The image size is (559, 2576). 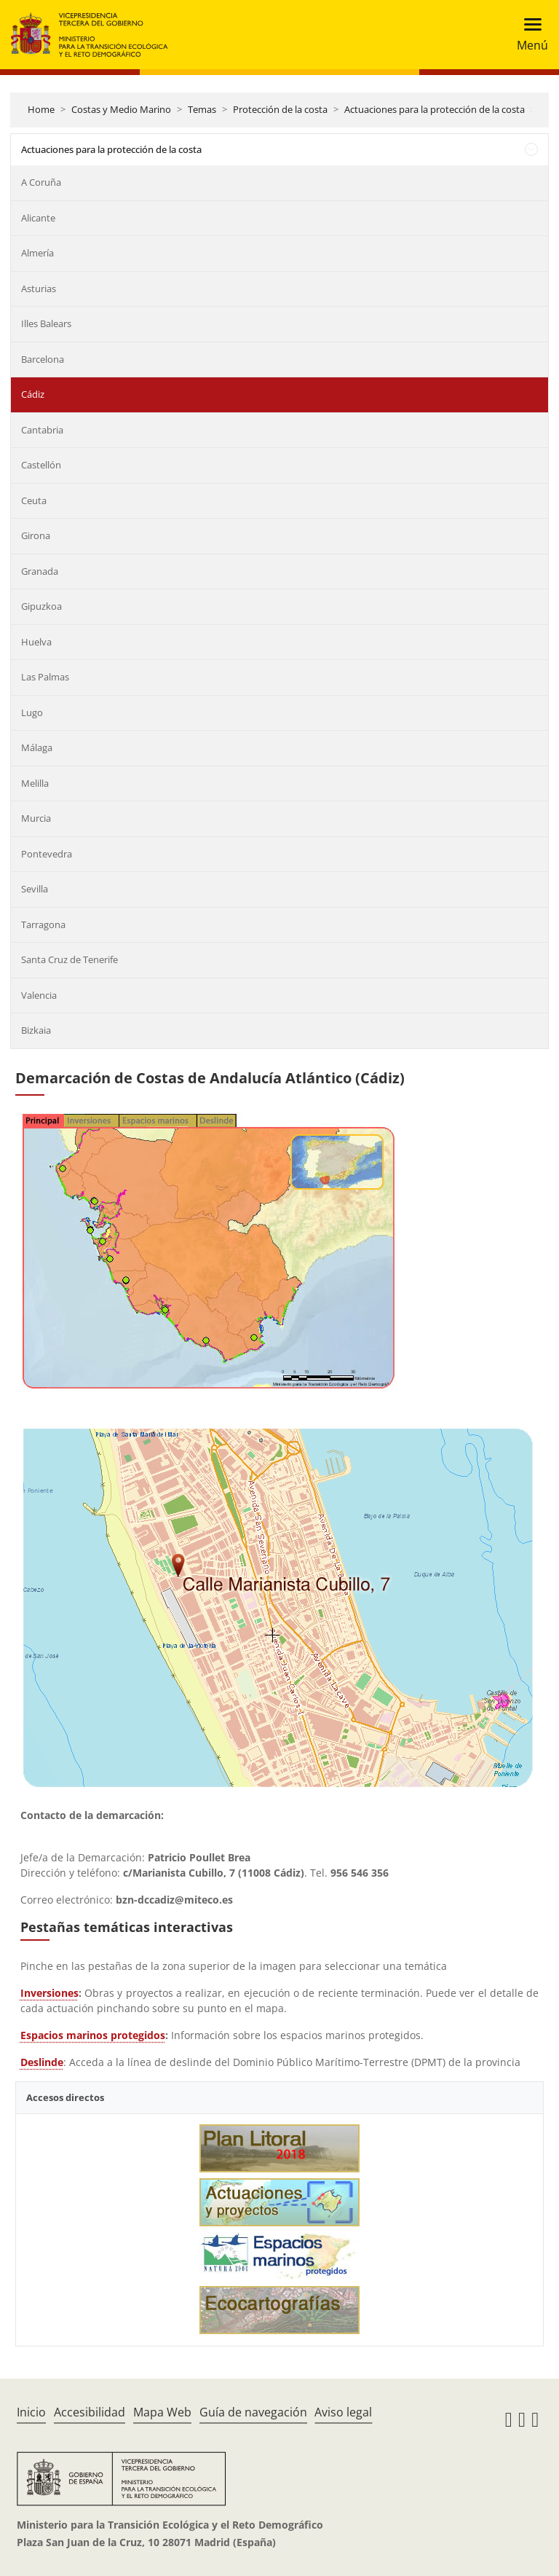 I want to click on Guía de navegación, so click(x=253, y=2412).